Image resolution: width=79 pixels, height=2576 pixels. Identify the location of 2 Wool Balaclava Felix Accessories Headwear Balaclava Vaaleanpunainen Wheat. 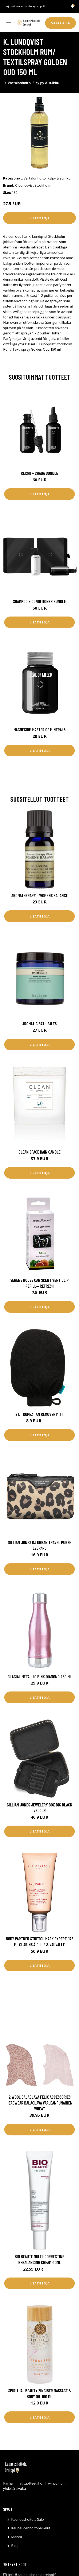
(39, 2102).